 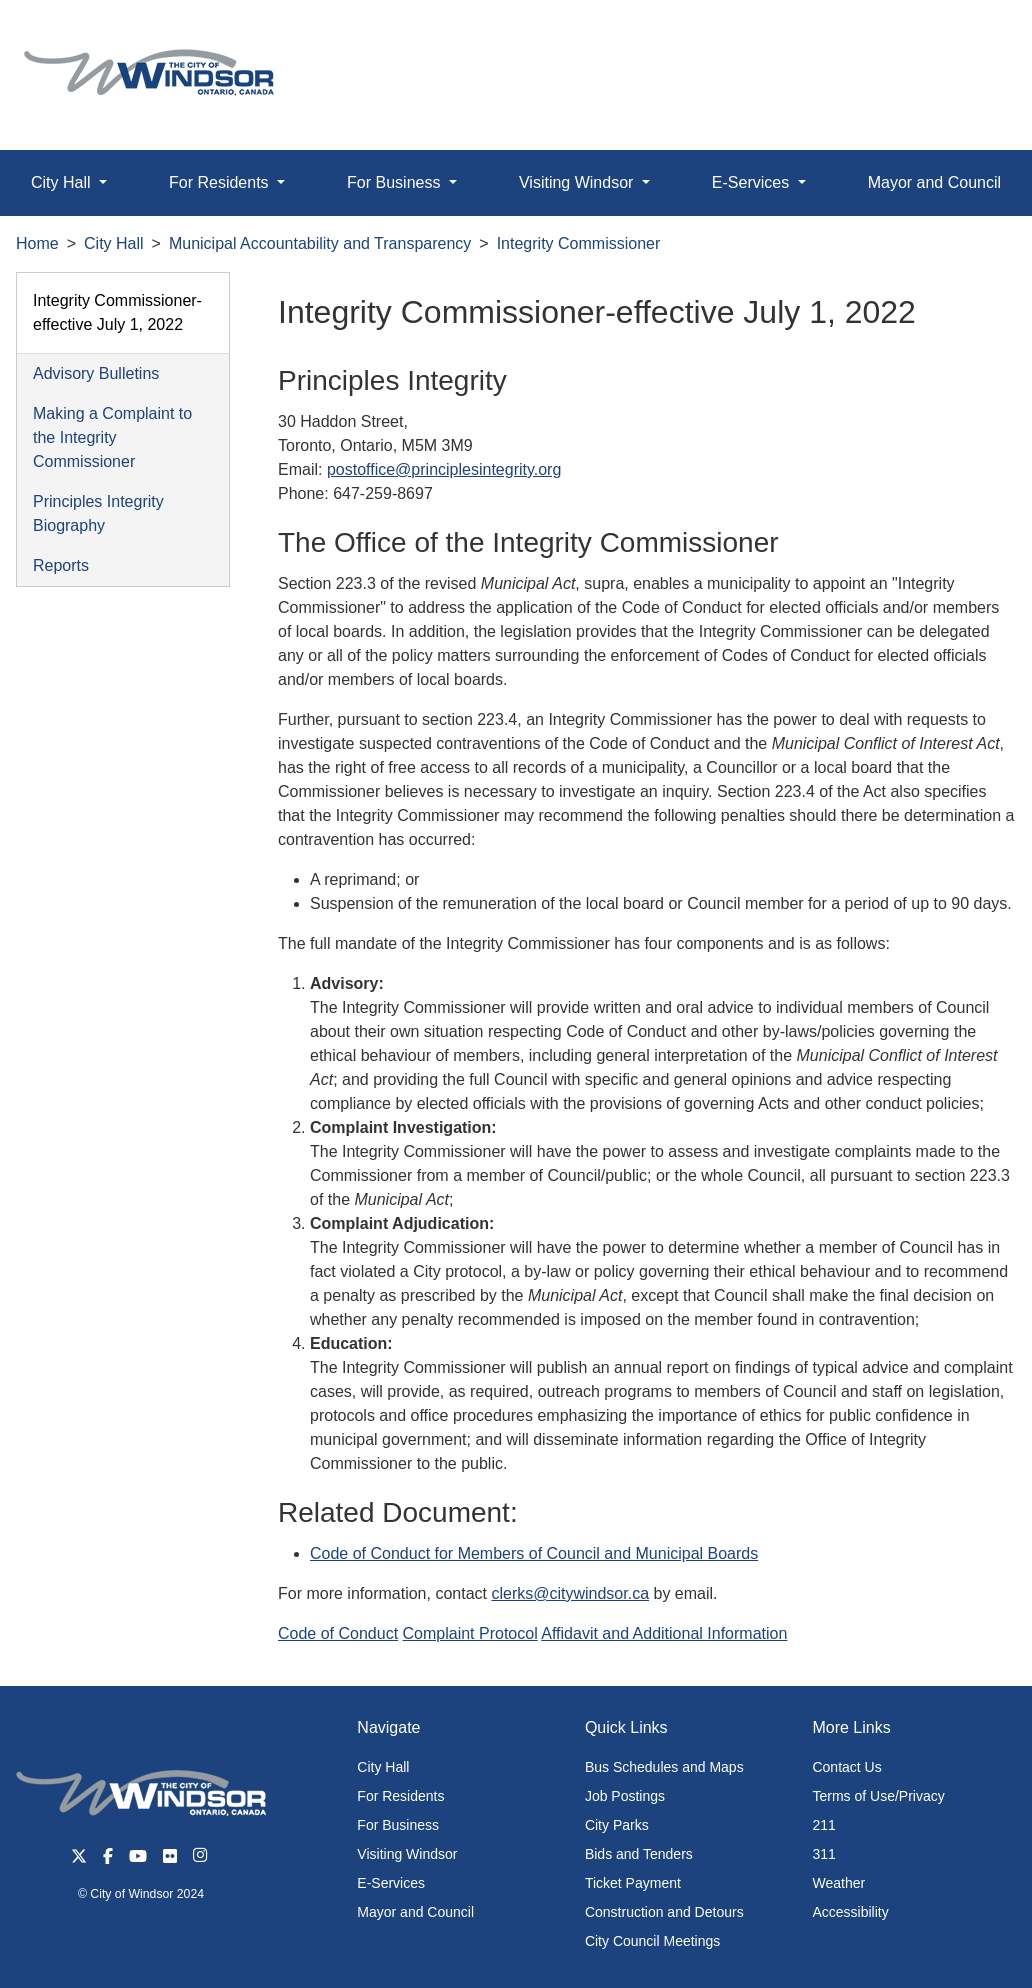 I want to click on Construction and Detours, so click(x=664, y=1912).